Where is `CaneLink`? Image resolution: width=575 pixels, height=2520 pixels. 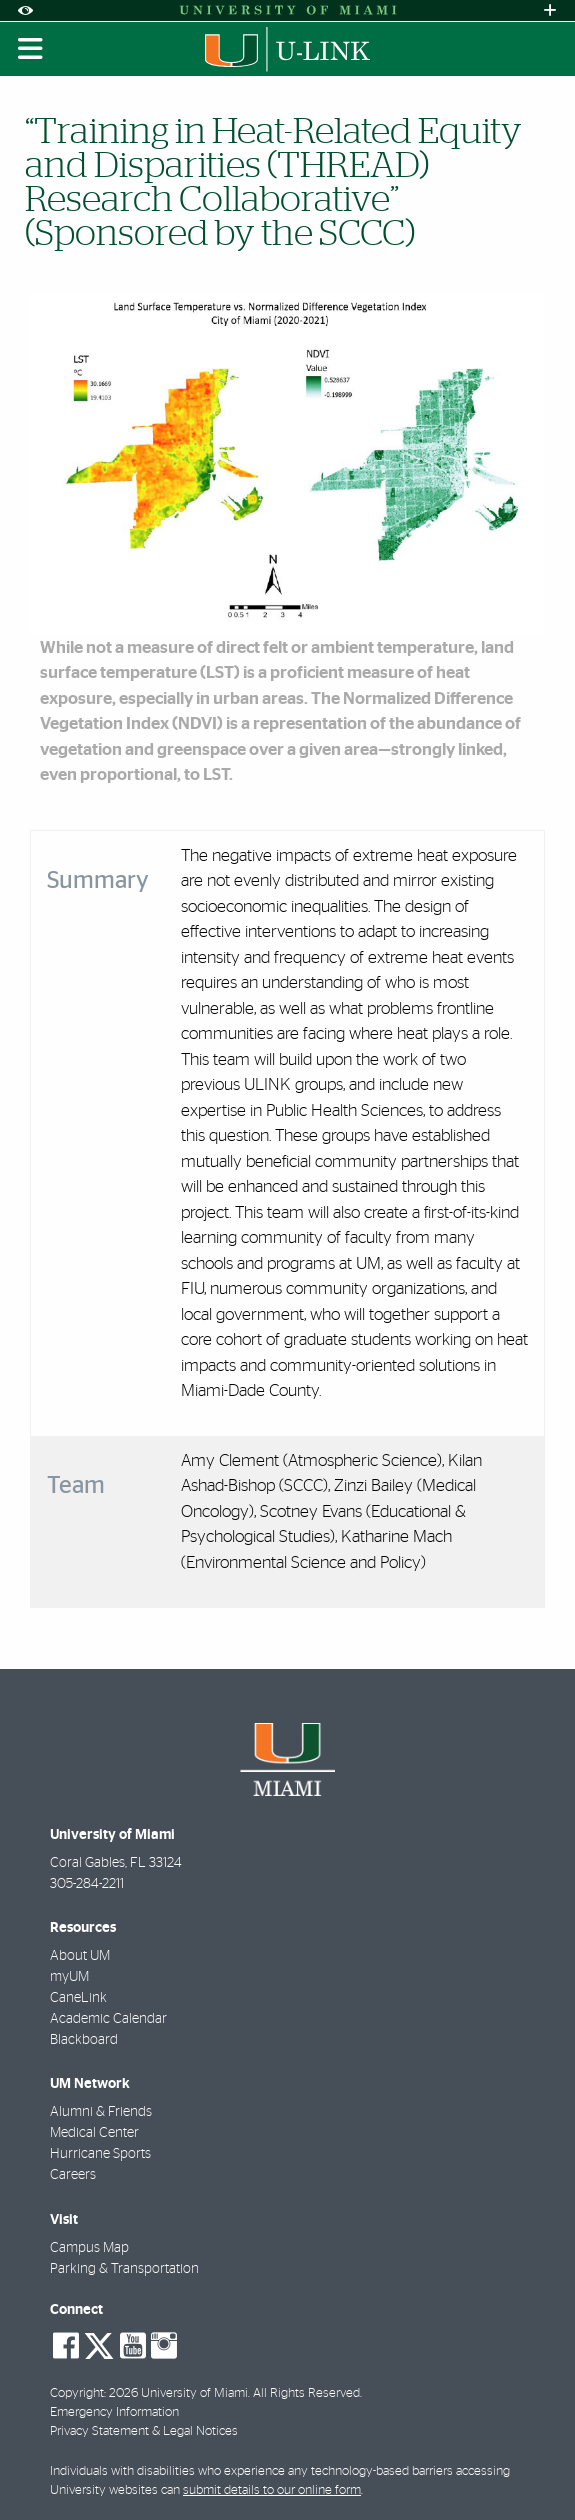 CaneLink is located at coordinates (78, 1998).